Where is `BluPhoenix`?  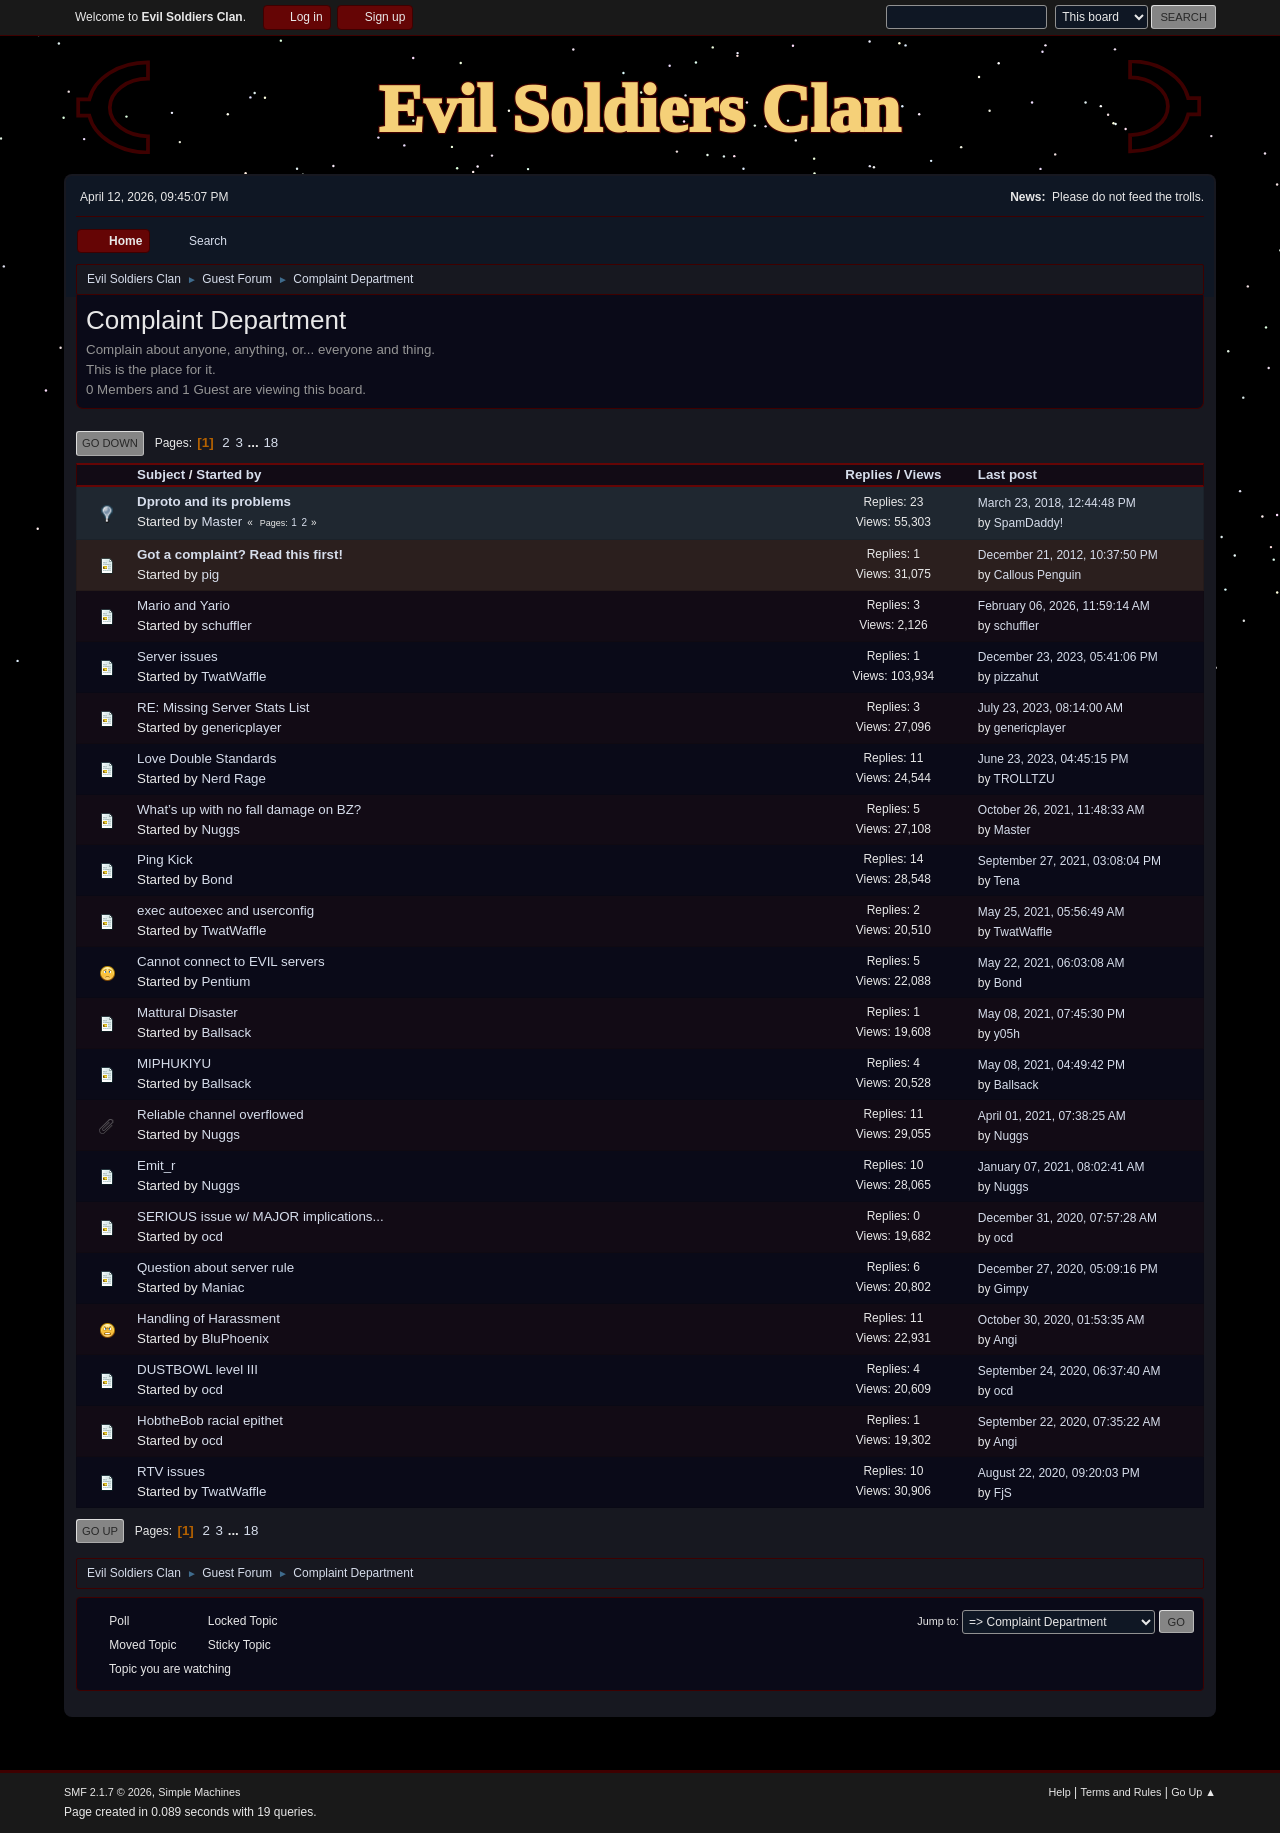
BluPhoenix is located at coordinates (234, 1338).